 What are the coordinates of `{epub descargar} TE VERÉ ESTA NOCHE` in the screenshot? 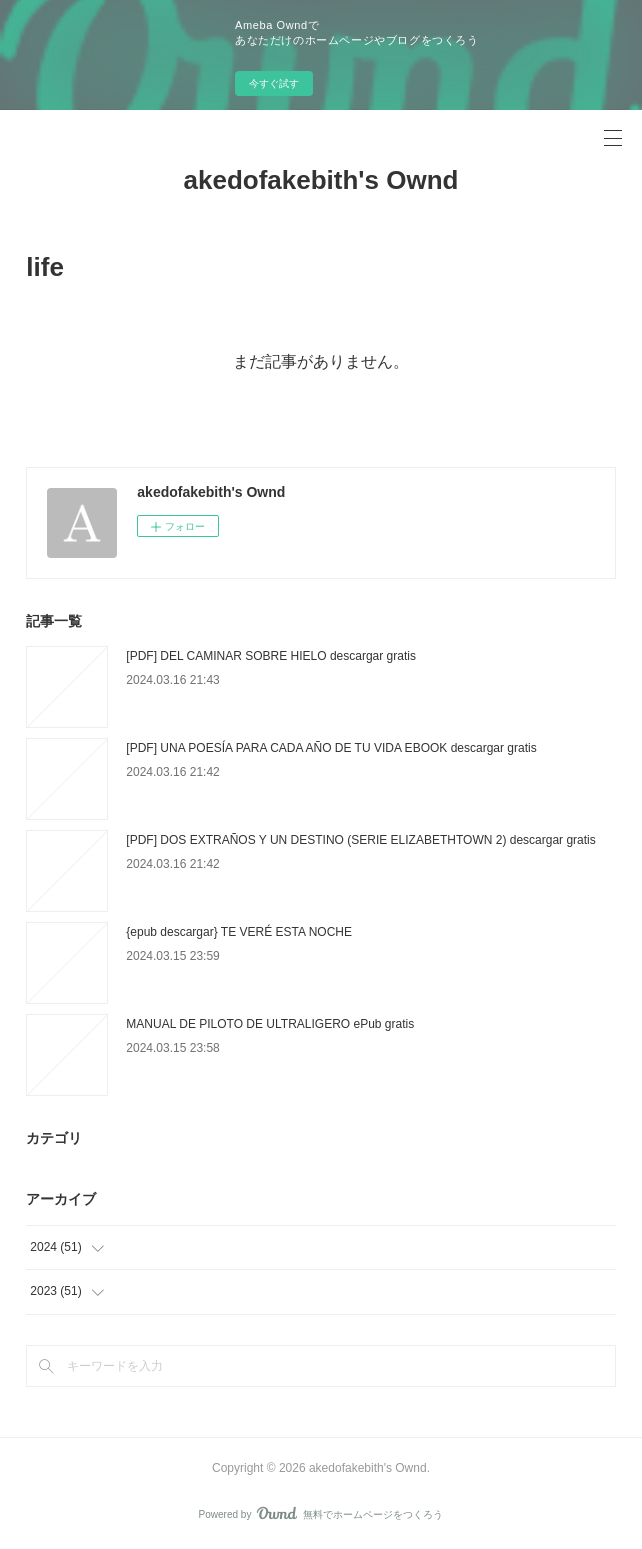 It's located at (239, 932).